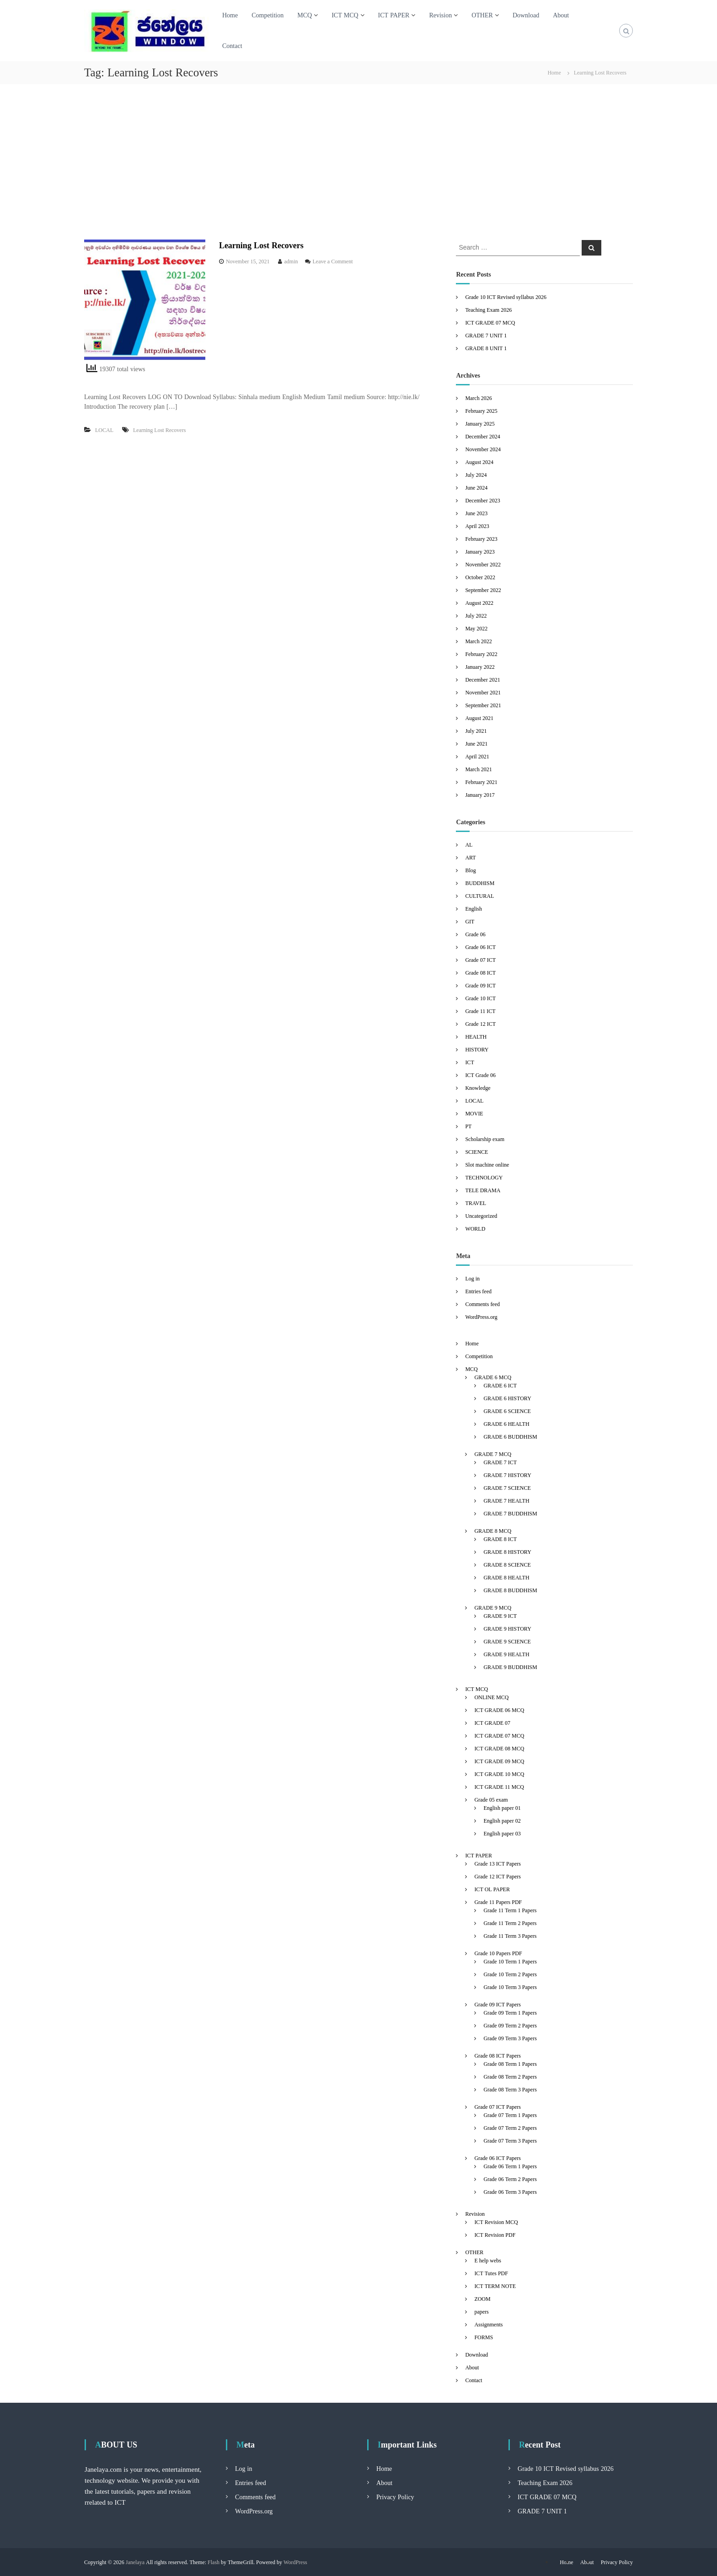 Image resolution: width=717 pixels, height=2576 pixels. Describe the element at coordinates (481, 782) in the screenshot. I see `February 2021` at that location.